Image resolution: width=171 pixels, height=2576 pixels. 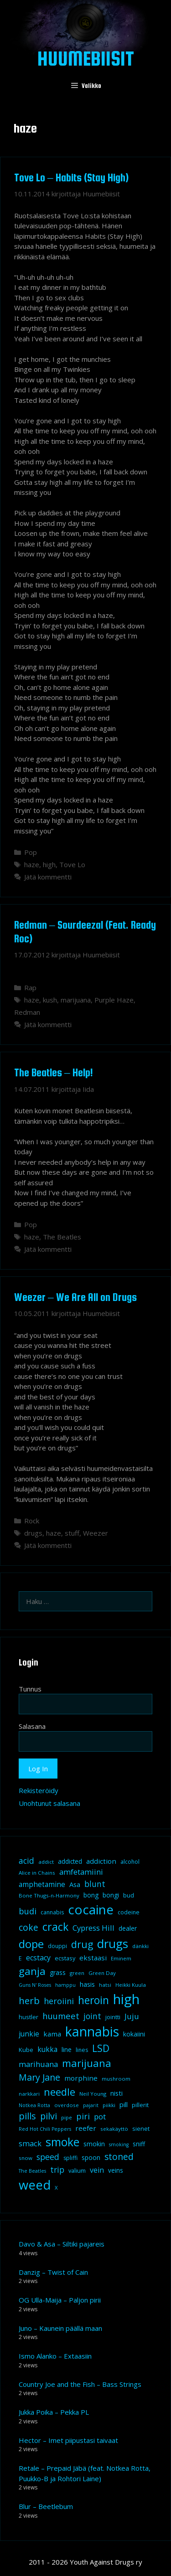 What do you see at coordinates (92, 2031) in the screenshot?
I see `kannabis [kannabis (100 kohdetta)]` at bounding box center [92, 2031].